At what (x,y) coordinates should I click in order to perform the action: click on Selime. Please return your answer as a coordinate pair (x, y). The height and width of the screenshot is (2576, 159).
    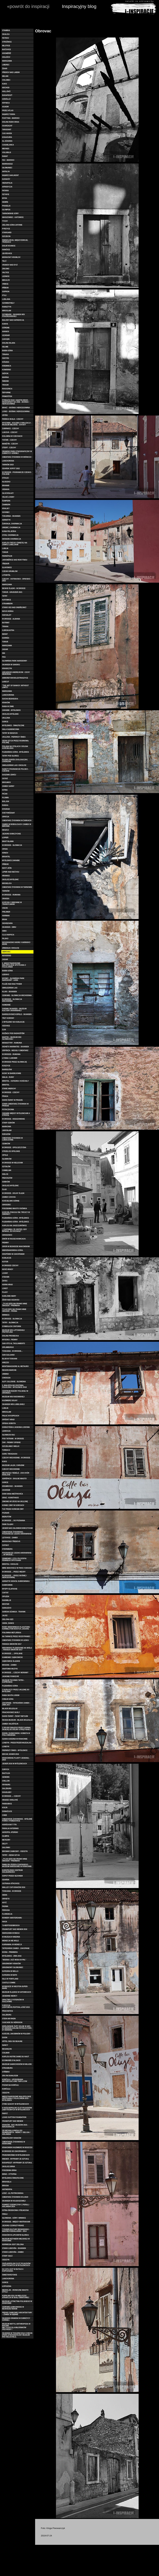
    Looking at the image, I should click on (5, 347).